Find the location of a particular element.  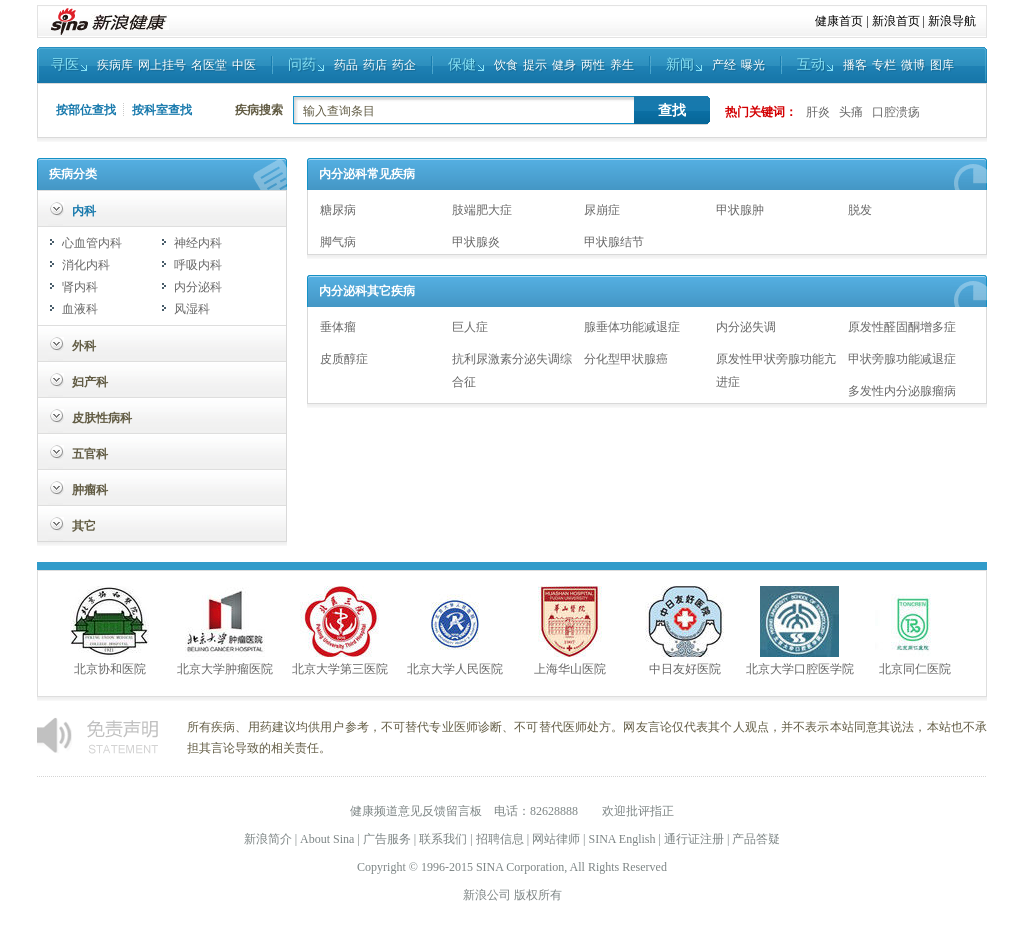

肝炎 is located at coordinates (818, 112).